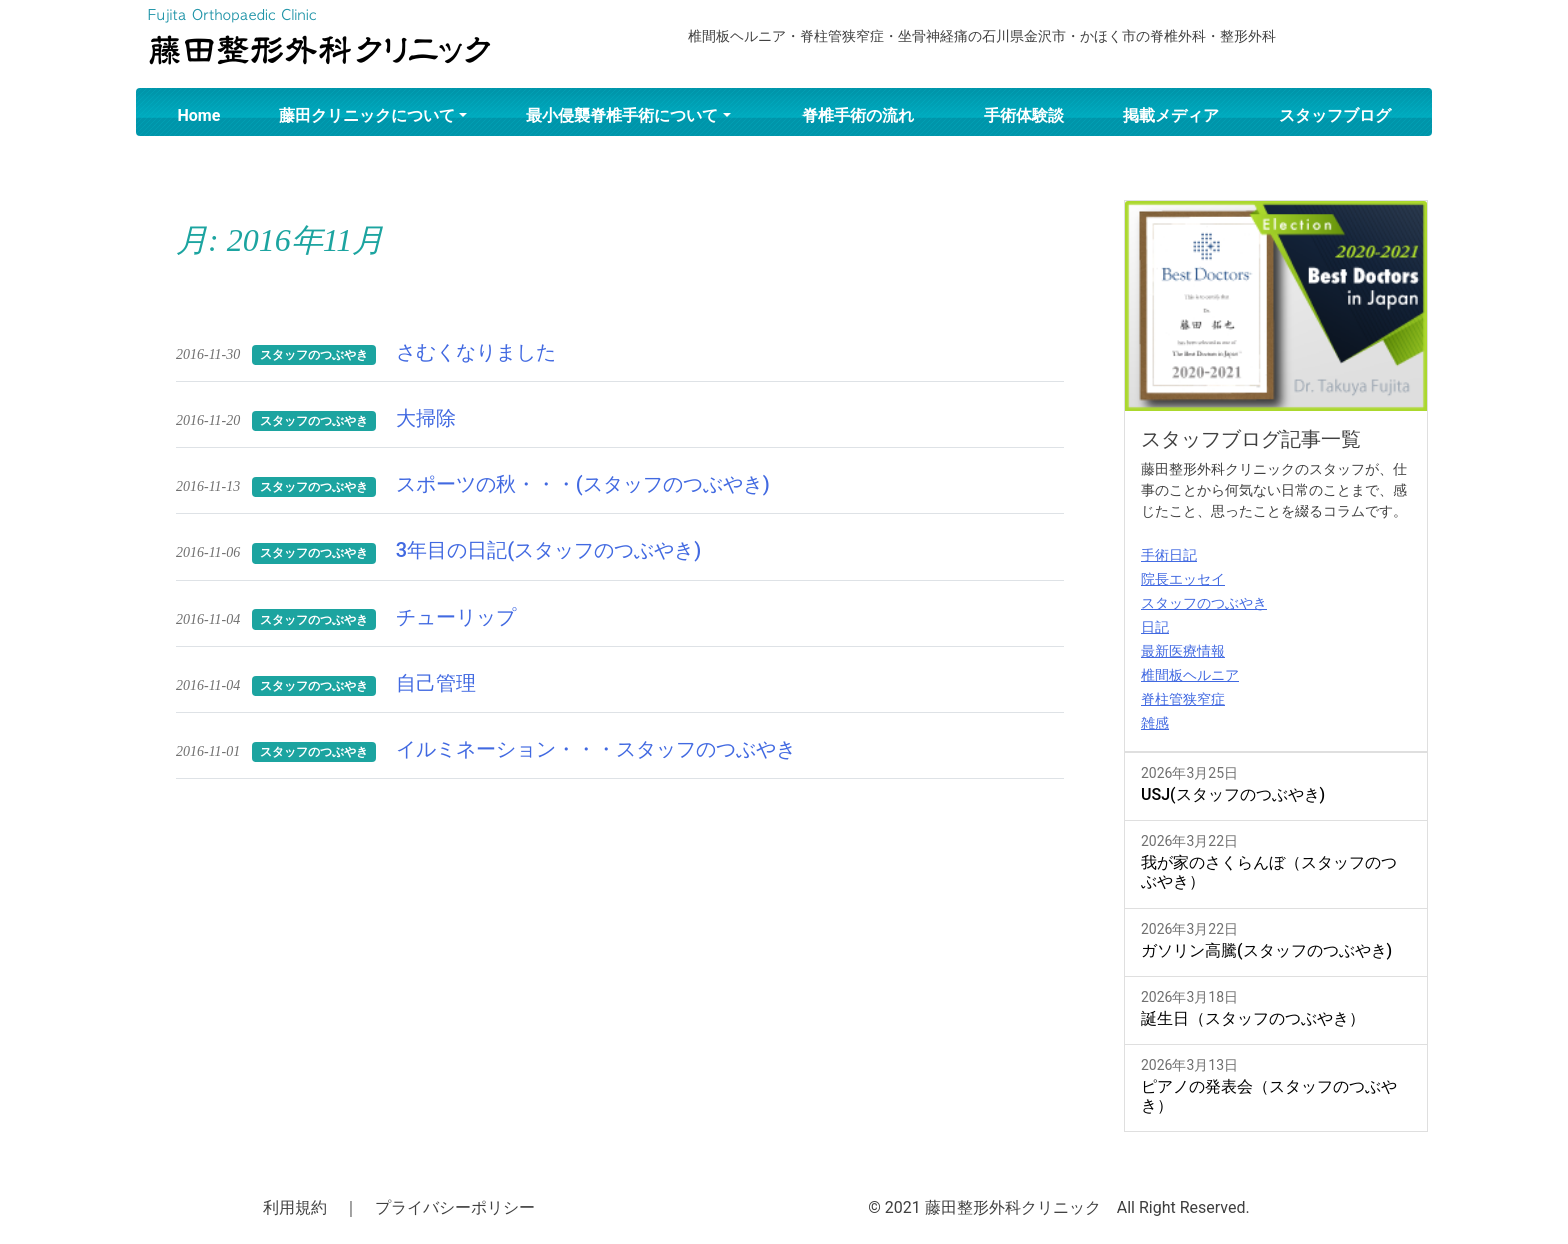  I want to click on 脊椎手術の流れ, so click(858, 115).